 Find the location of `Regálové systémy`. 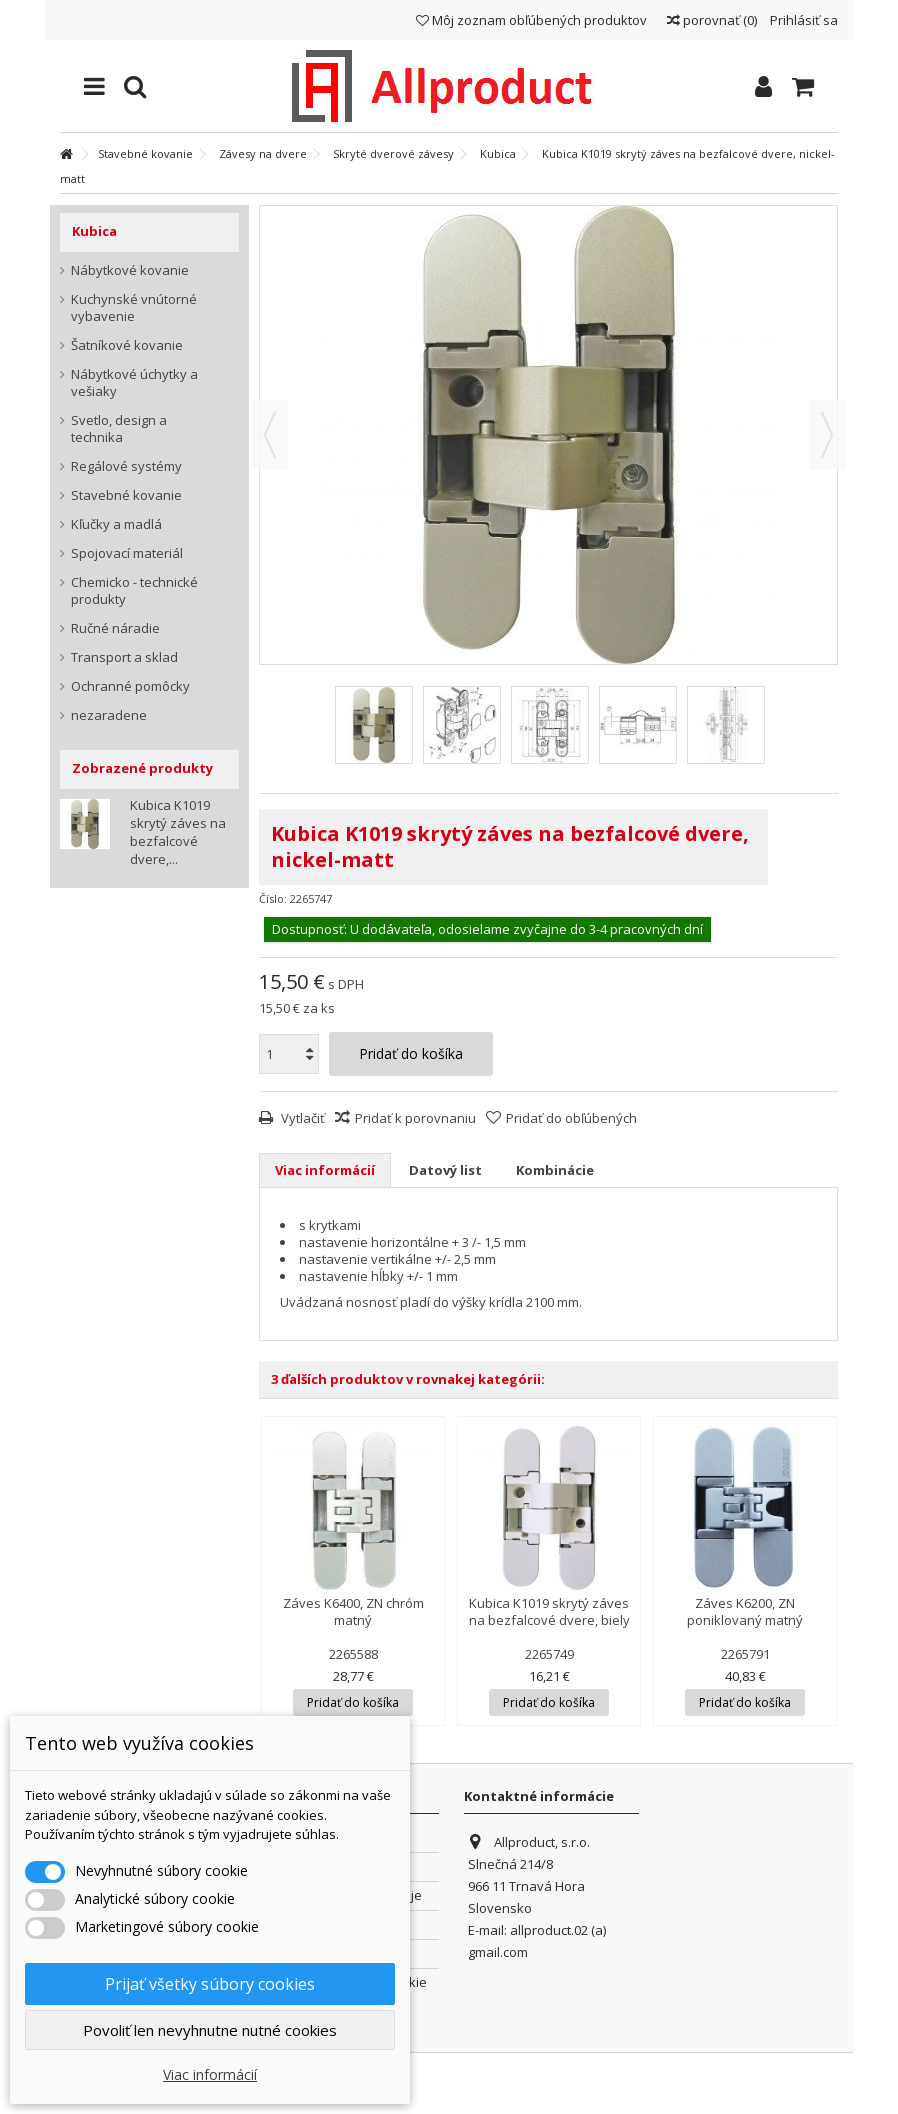

Regálové systémy is located at coordinates (126, 466).